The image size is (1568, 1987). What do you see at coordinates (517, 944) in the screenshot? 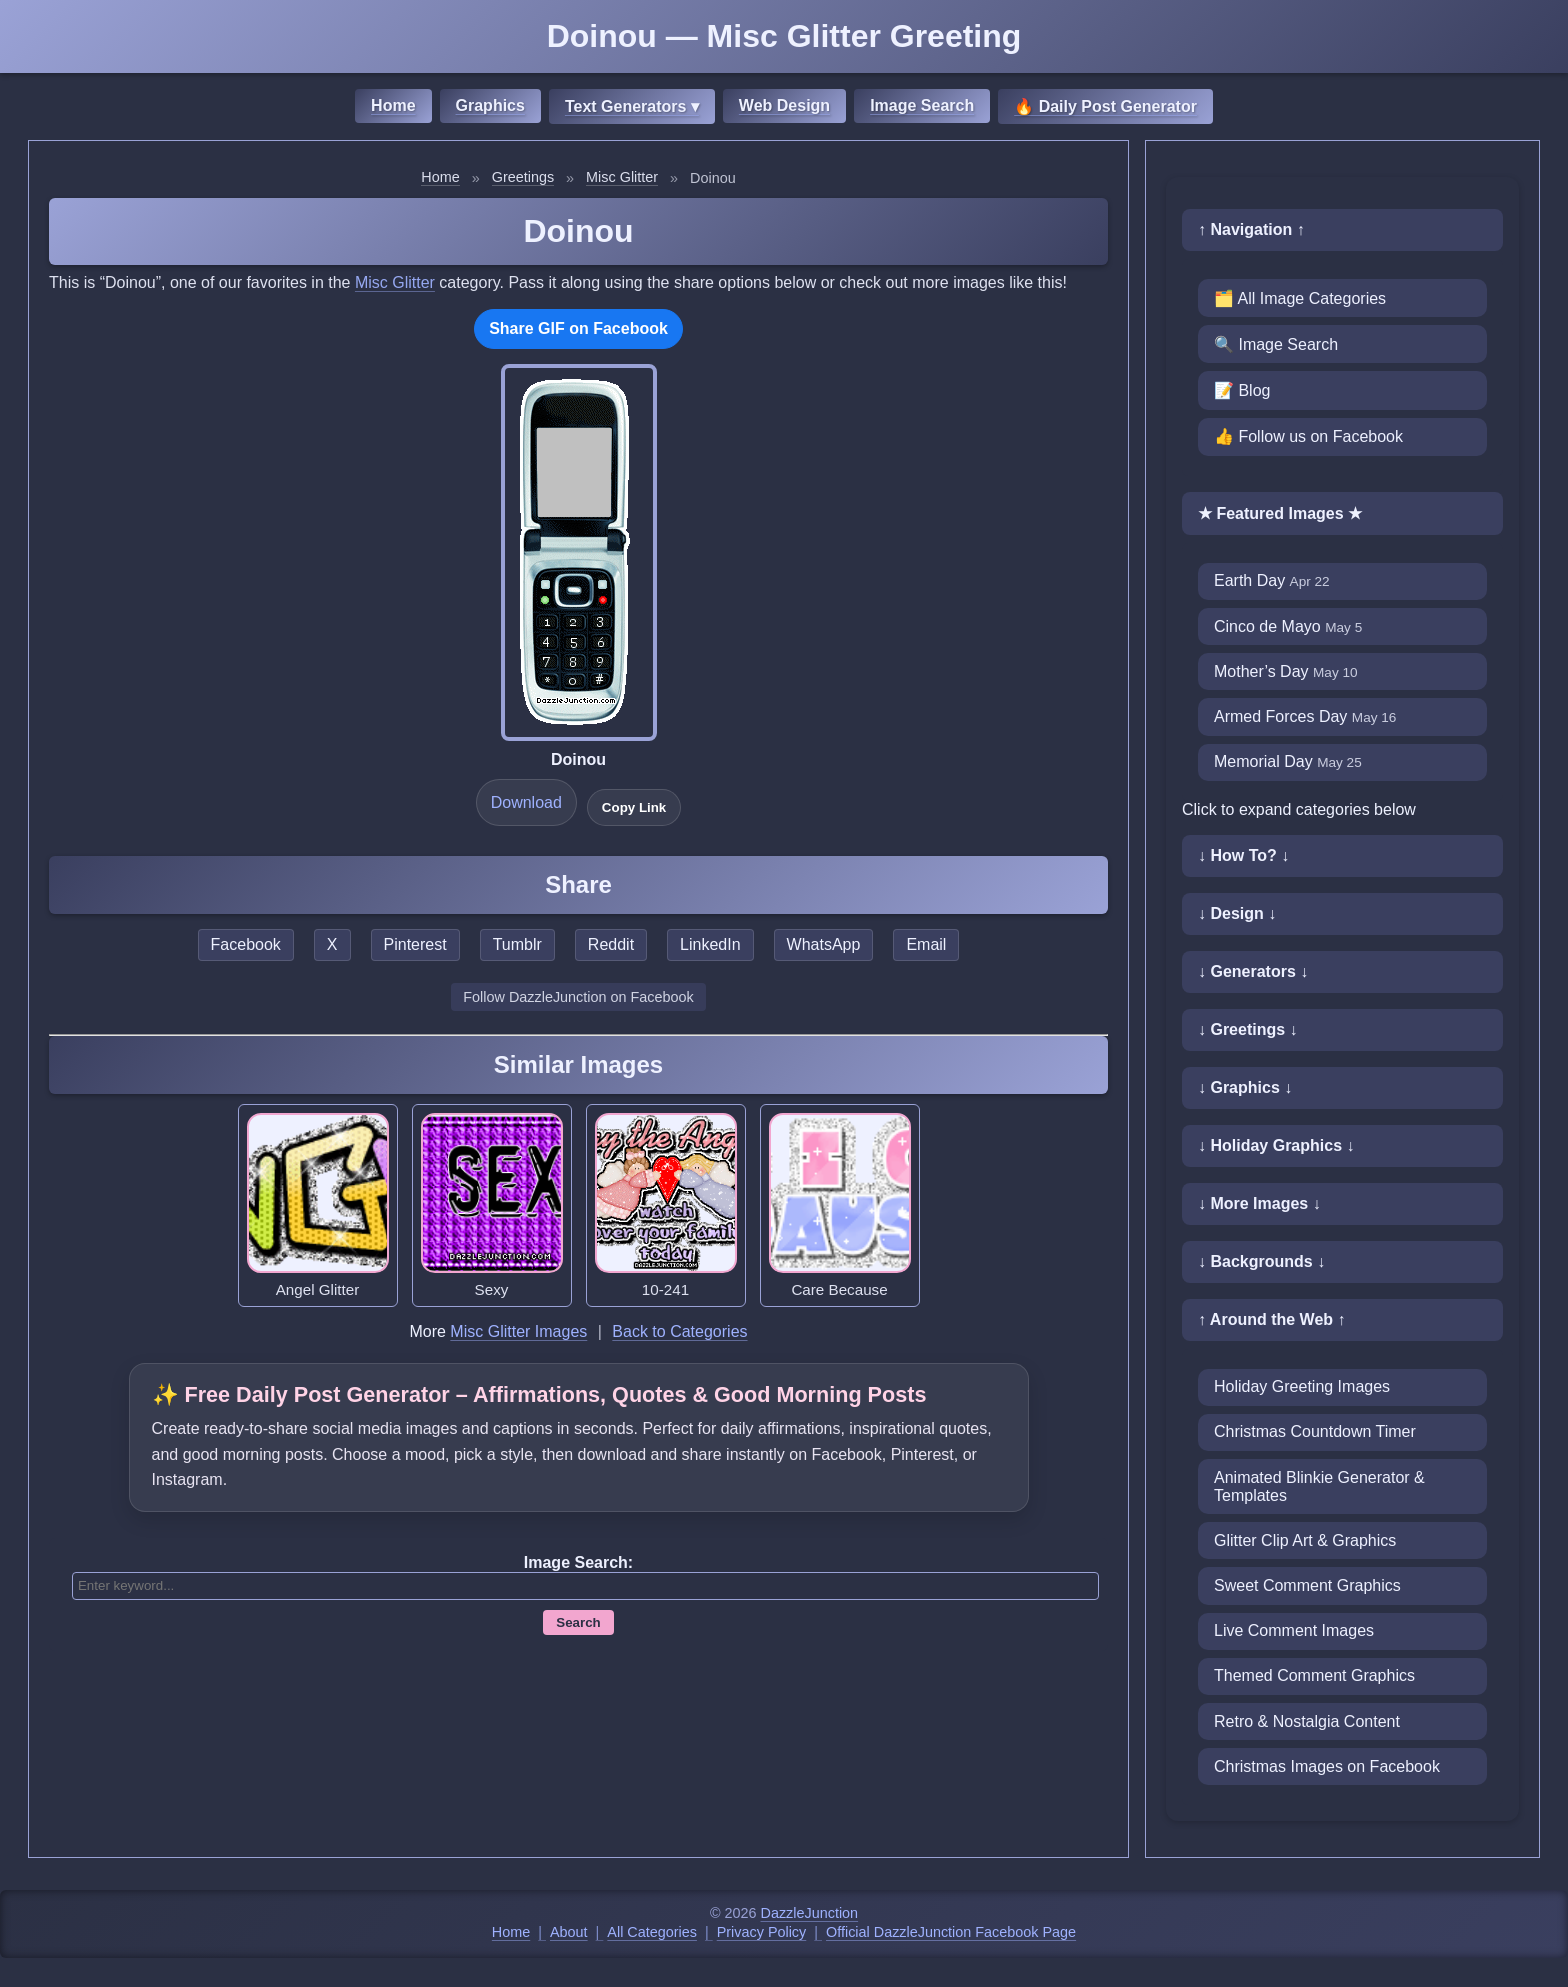
I see `Tumblr [Share this page on Tumblr]` at bounding box center [517, 944].